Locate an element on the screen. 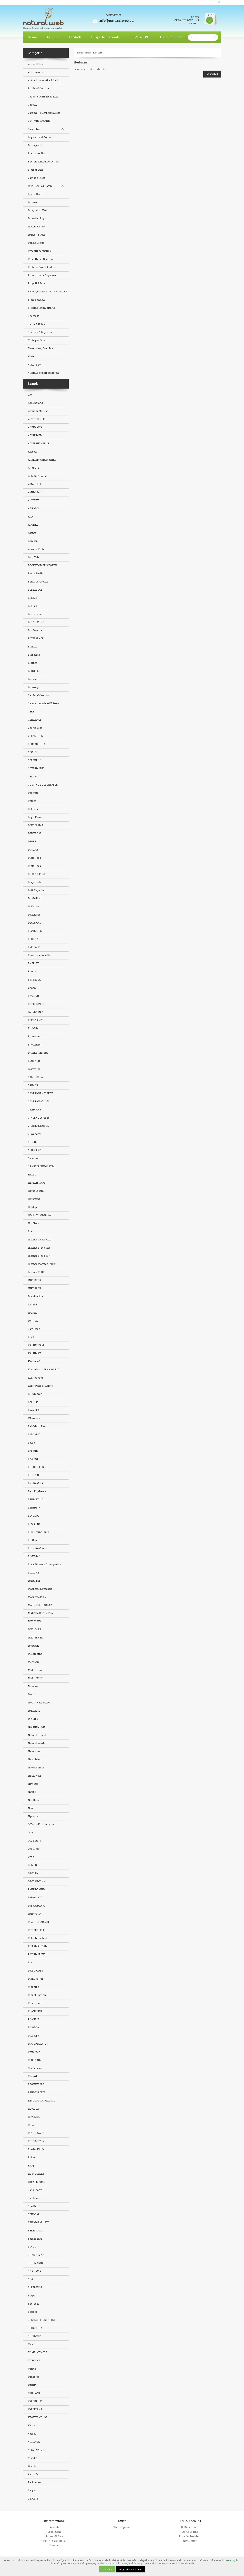 The image size is (244, 2576). Kajal is located at coordinates (31, 1337).